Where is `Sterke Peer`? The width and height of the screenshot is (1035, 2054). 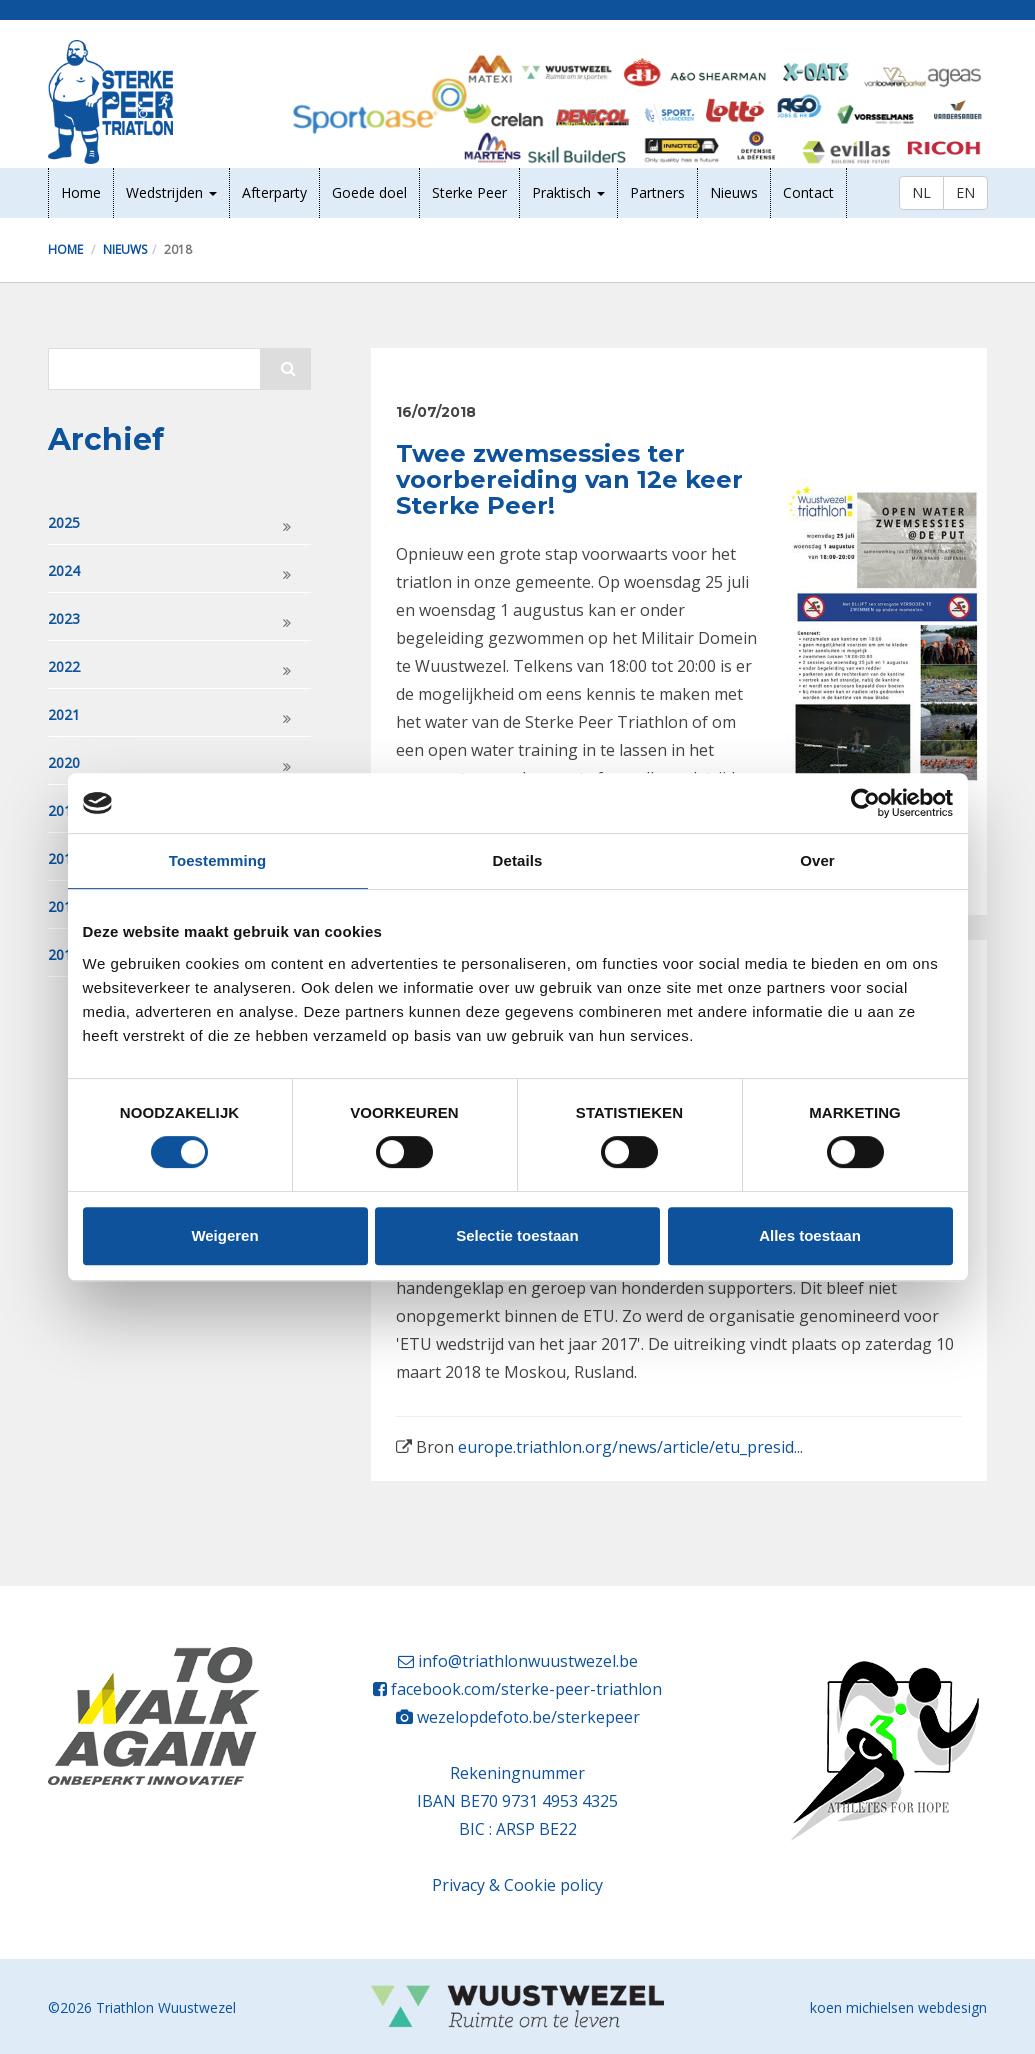
Sterke Peer is located at coordinates (469, 192).